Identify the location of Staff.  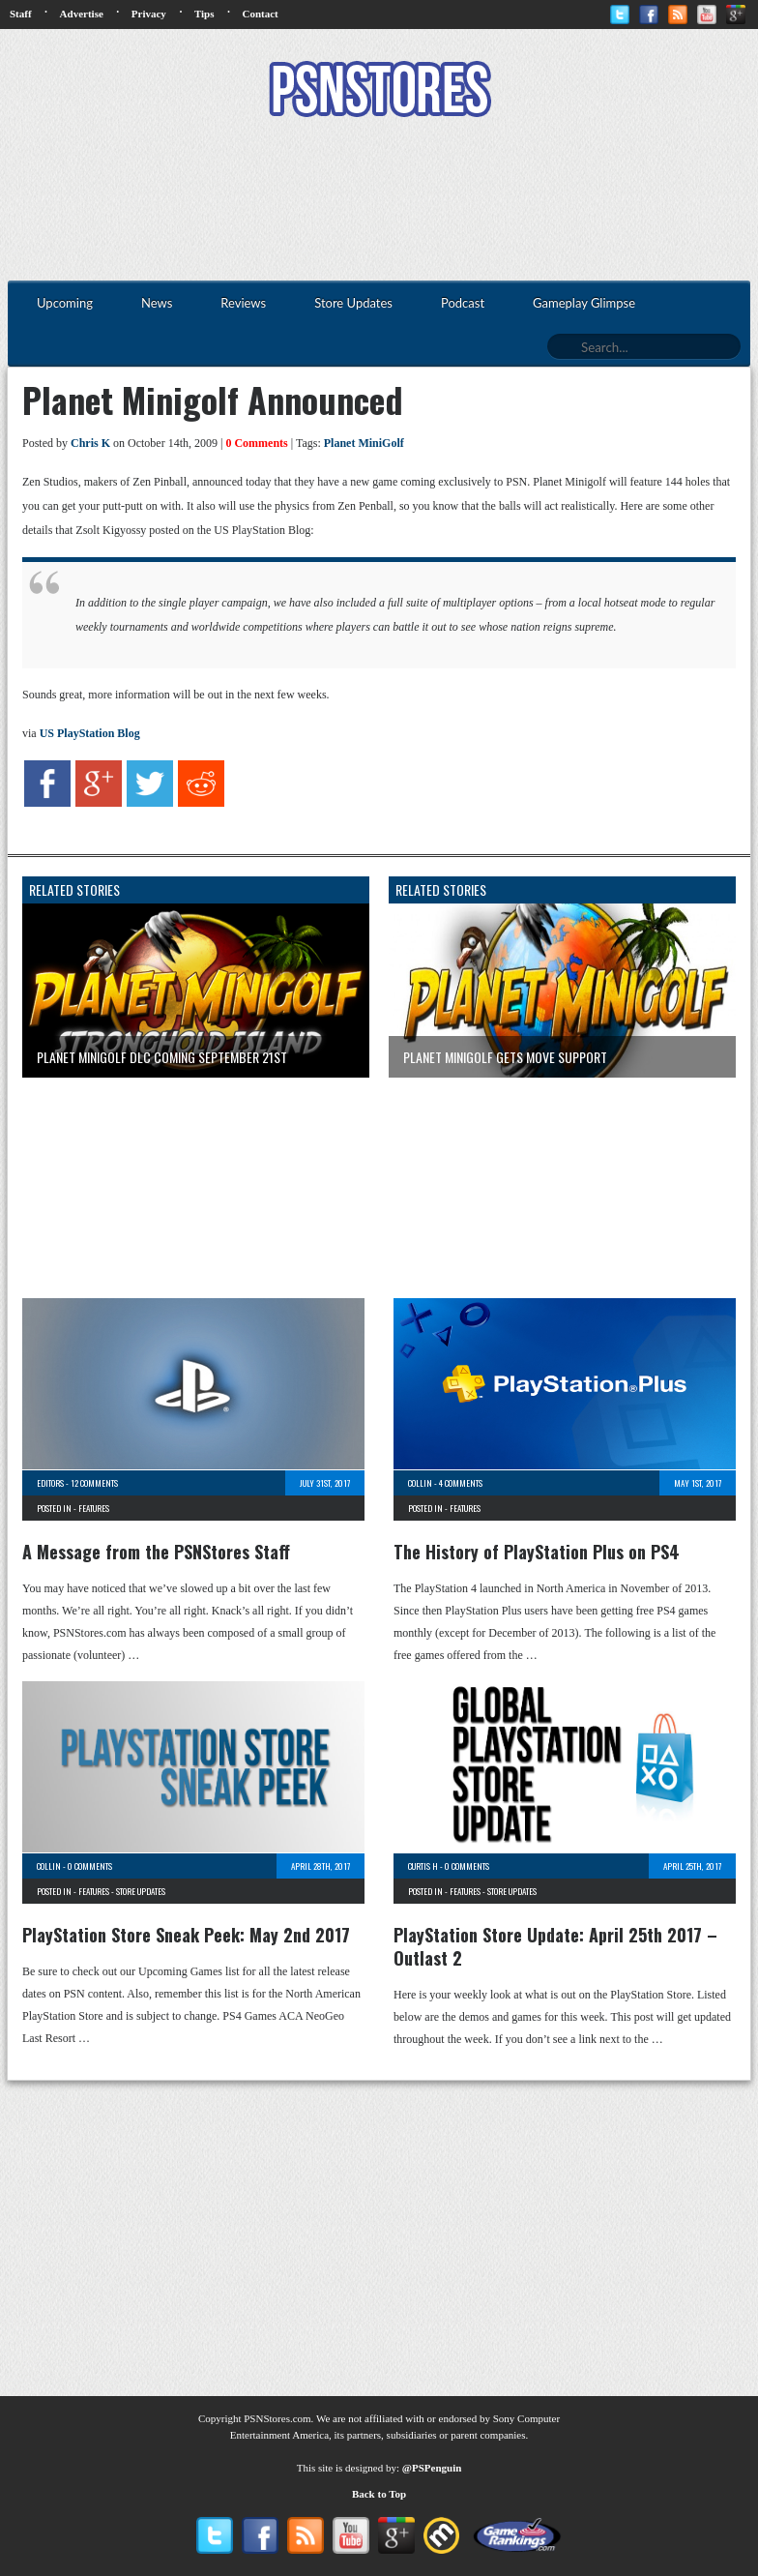
(21, 13).